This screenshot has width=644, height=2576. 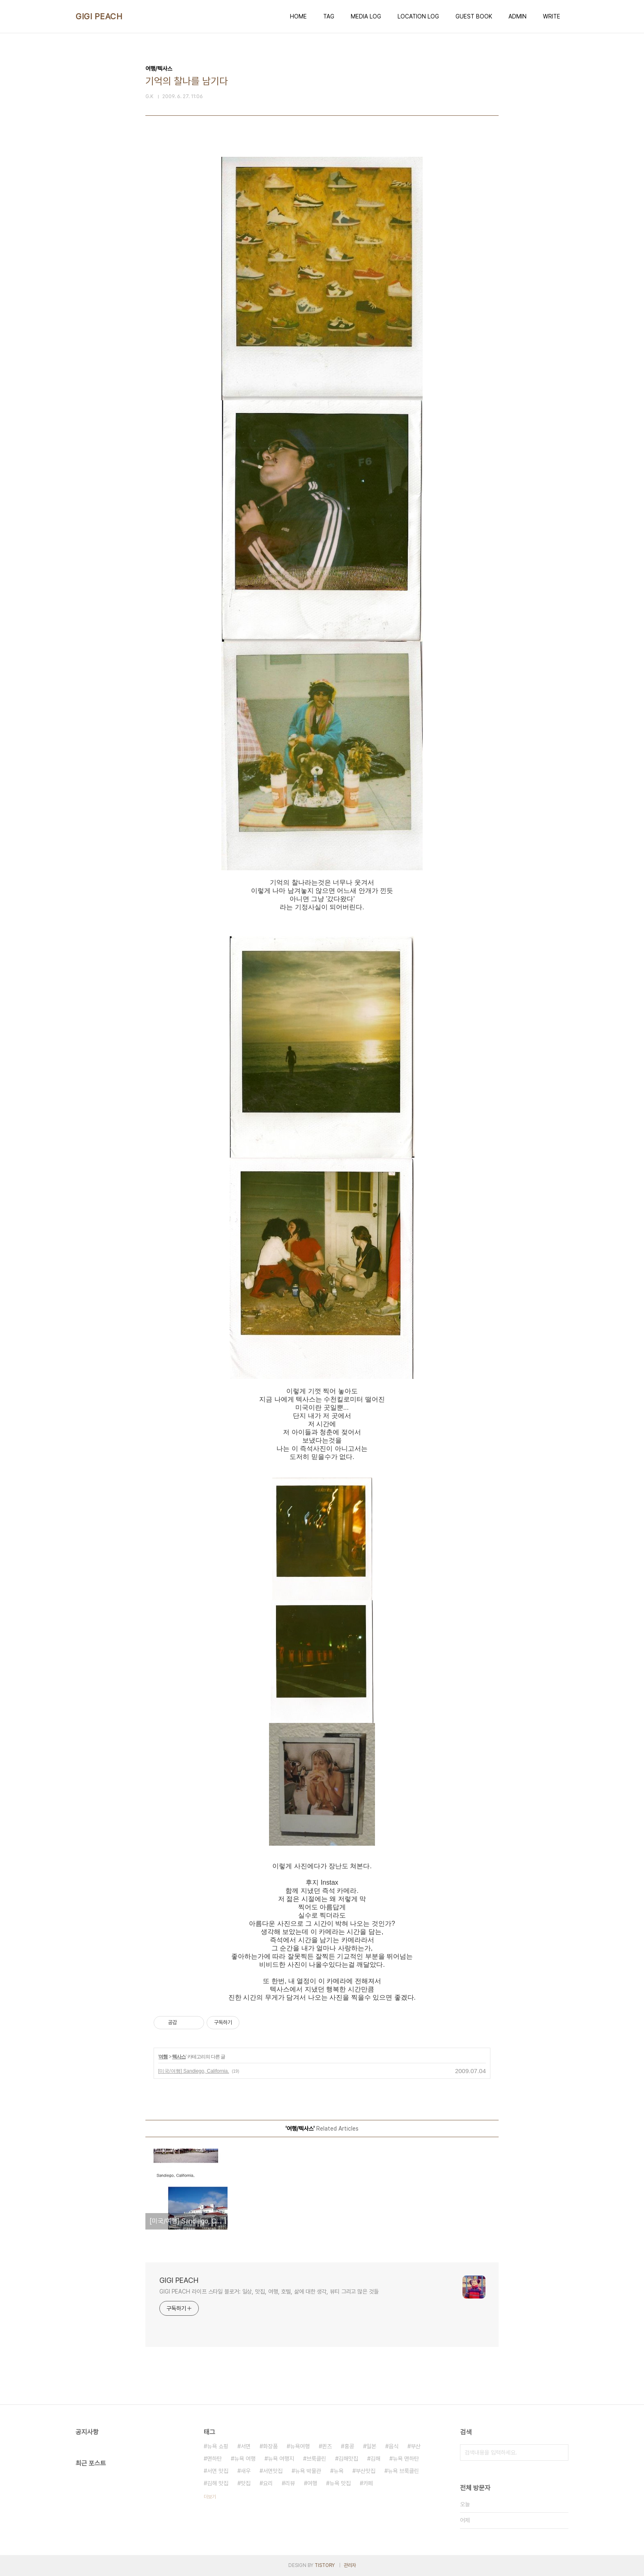 What do you see at coordinates (338, 2471) in the screenshot?
I see `뉴욕` at bounding box center [338, 2471].